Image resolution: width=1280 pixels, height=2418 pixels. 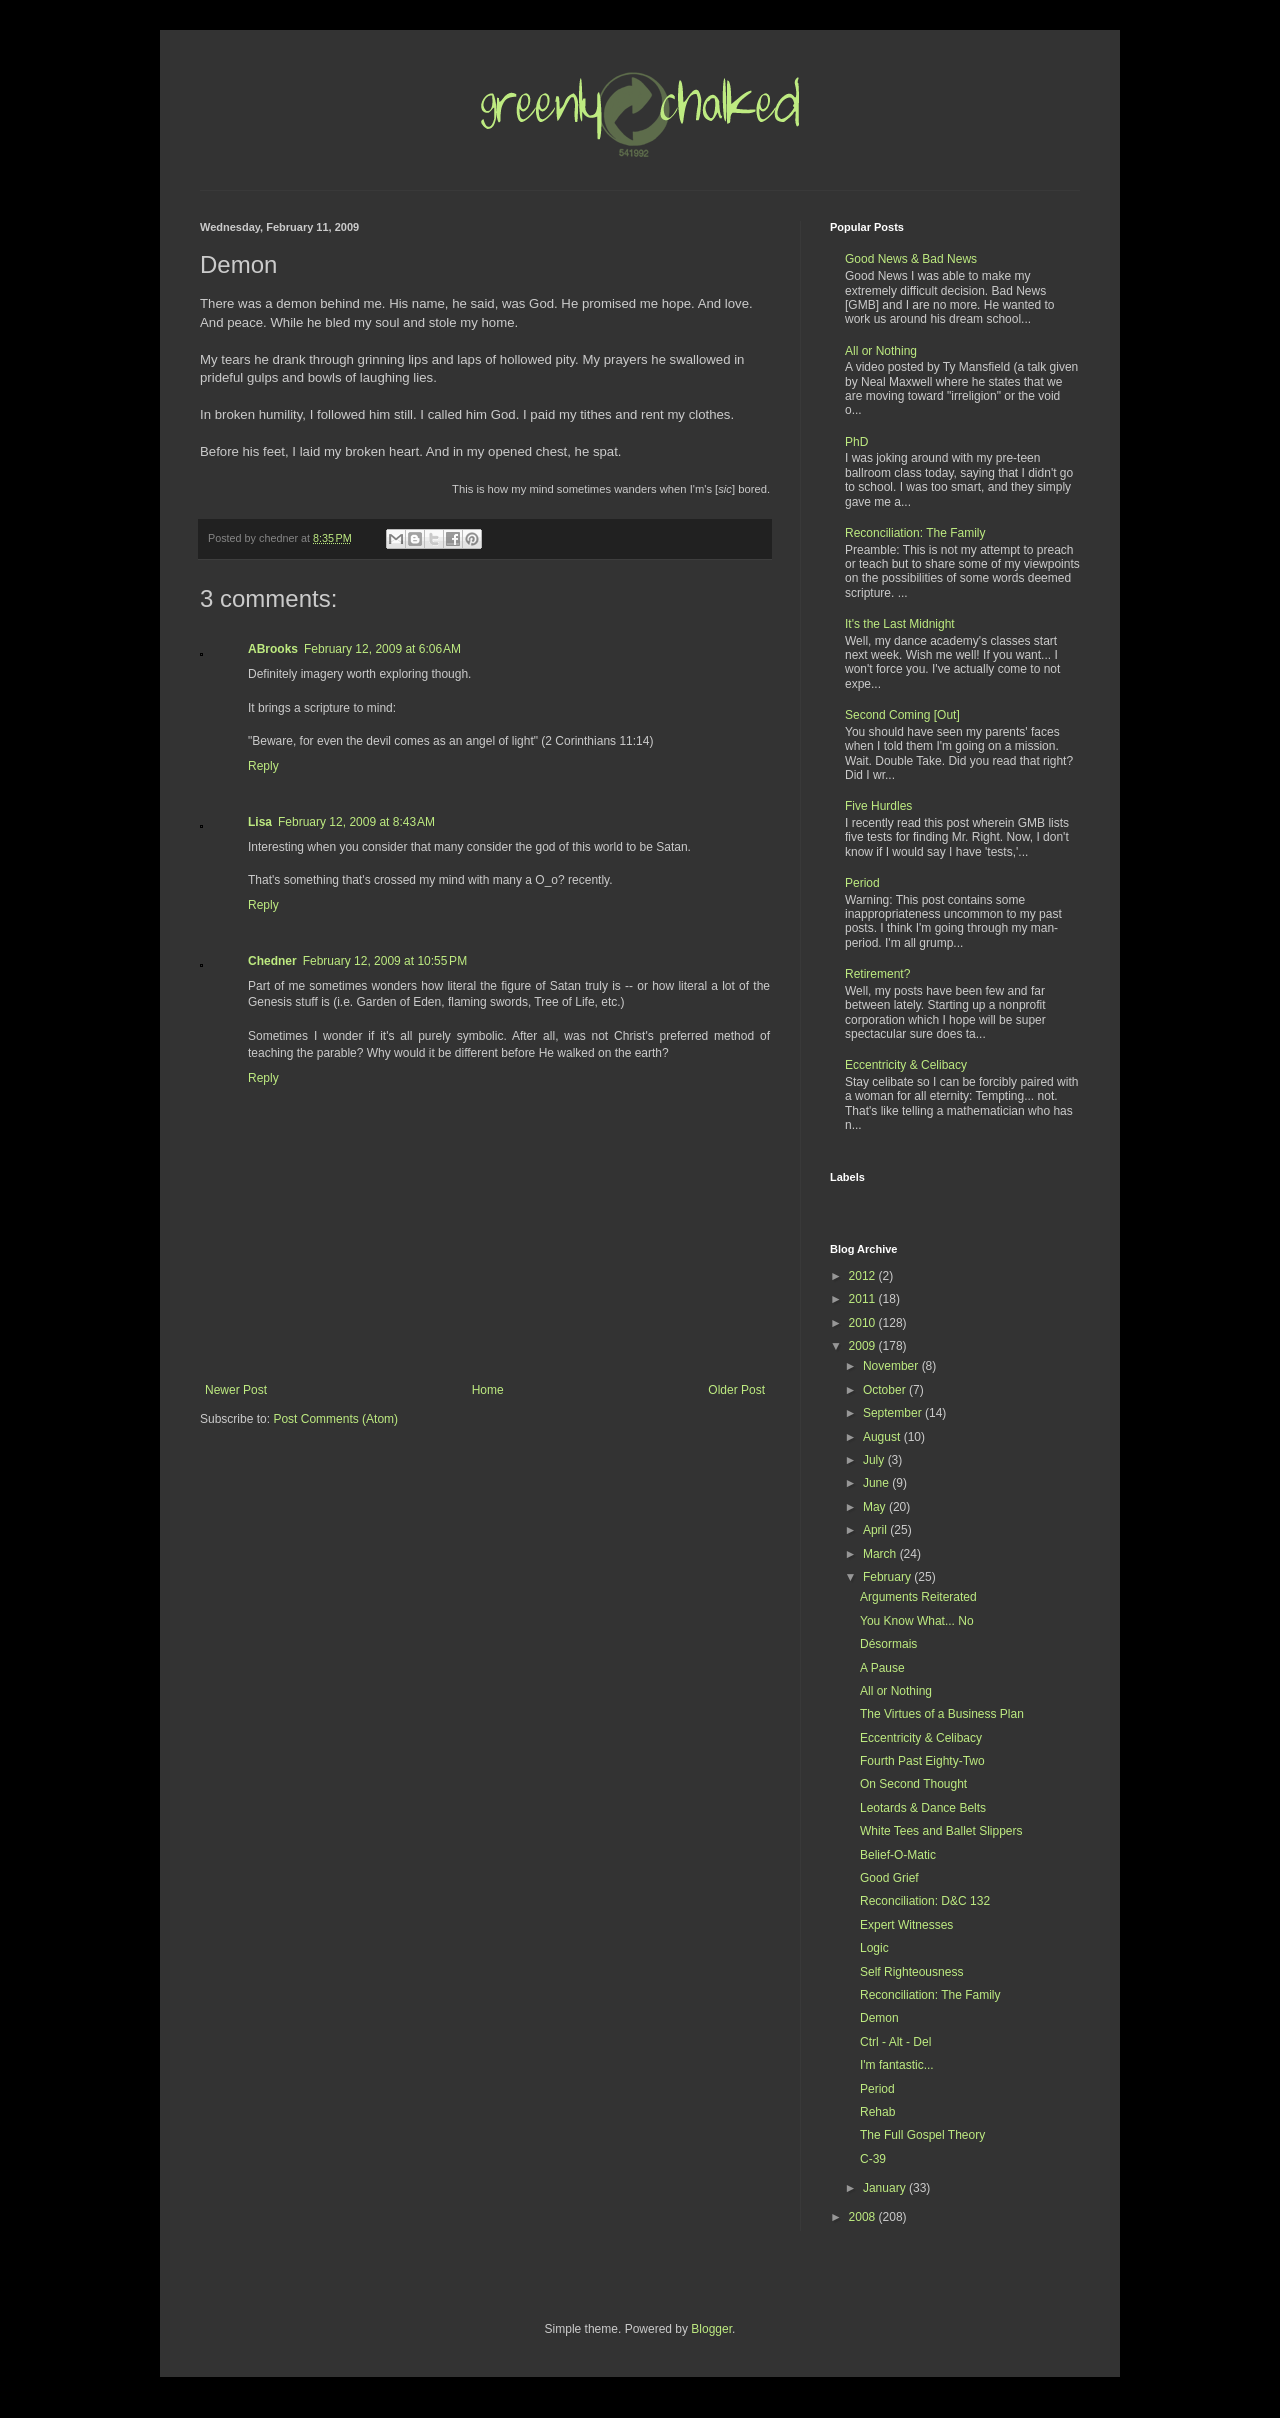 I want to click on ABrooks, so click(x=273, y=649).